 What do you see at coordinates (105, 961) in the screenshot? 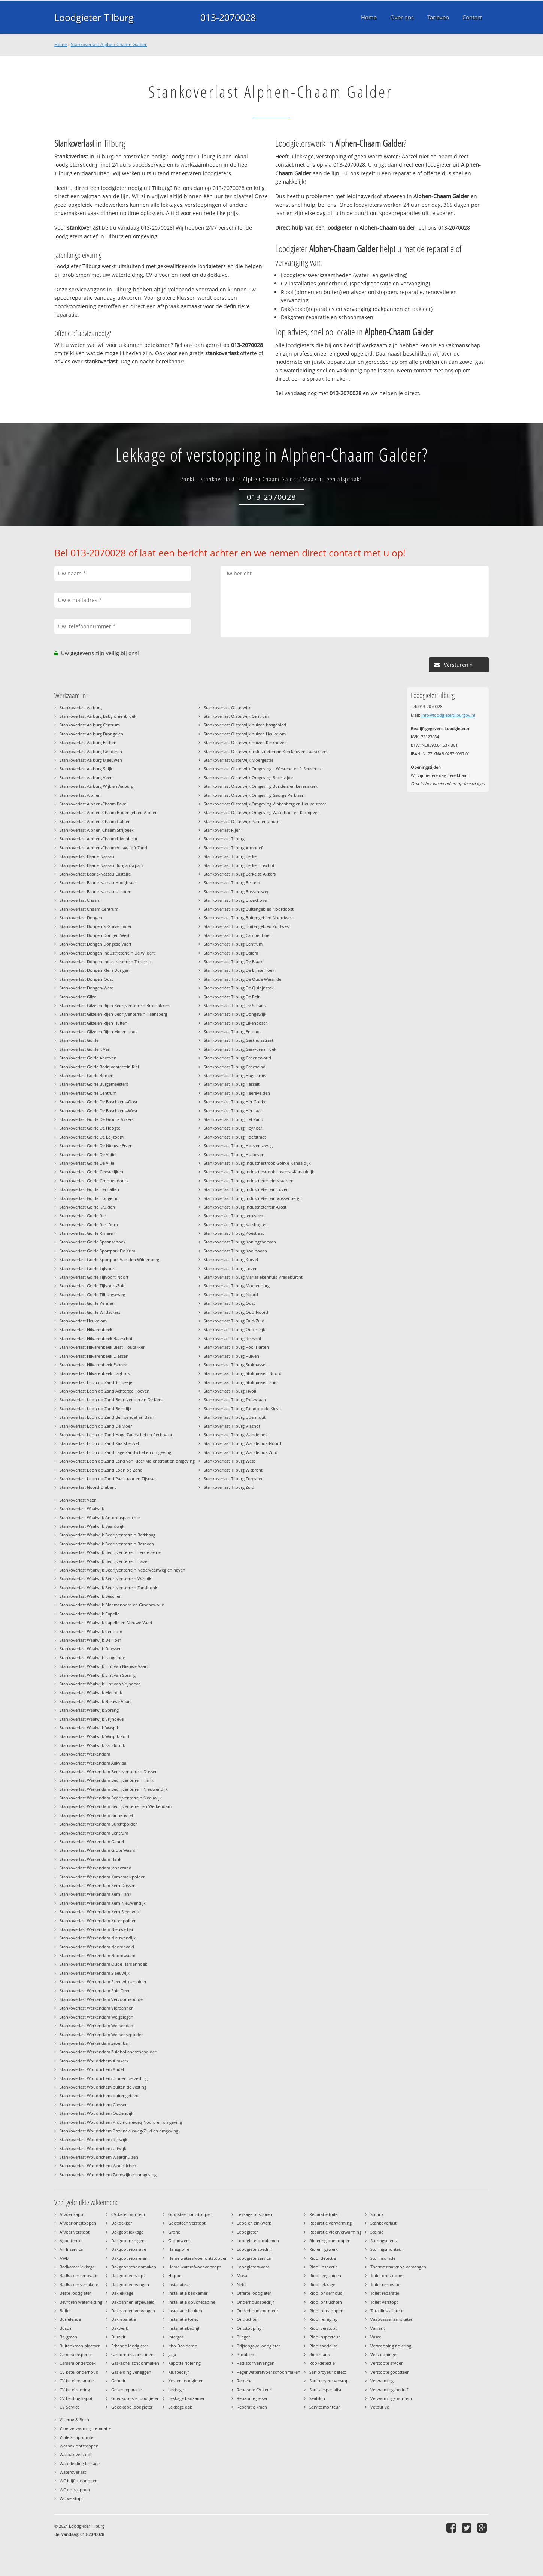
I see `Stankoverlast Dongen Industrieterrein Tichelrijt` at bounding box center [105, 961].